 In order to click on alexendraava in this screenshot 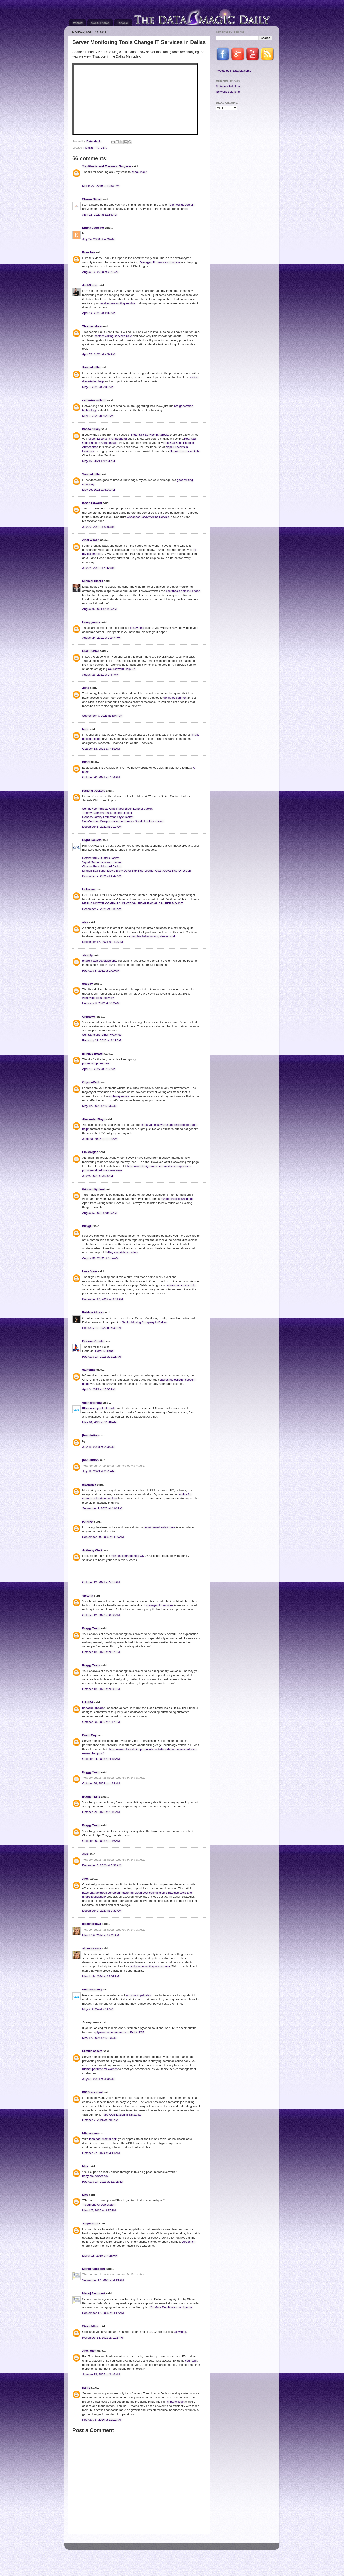, I will do `click(91, 1923)`.